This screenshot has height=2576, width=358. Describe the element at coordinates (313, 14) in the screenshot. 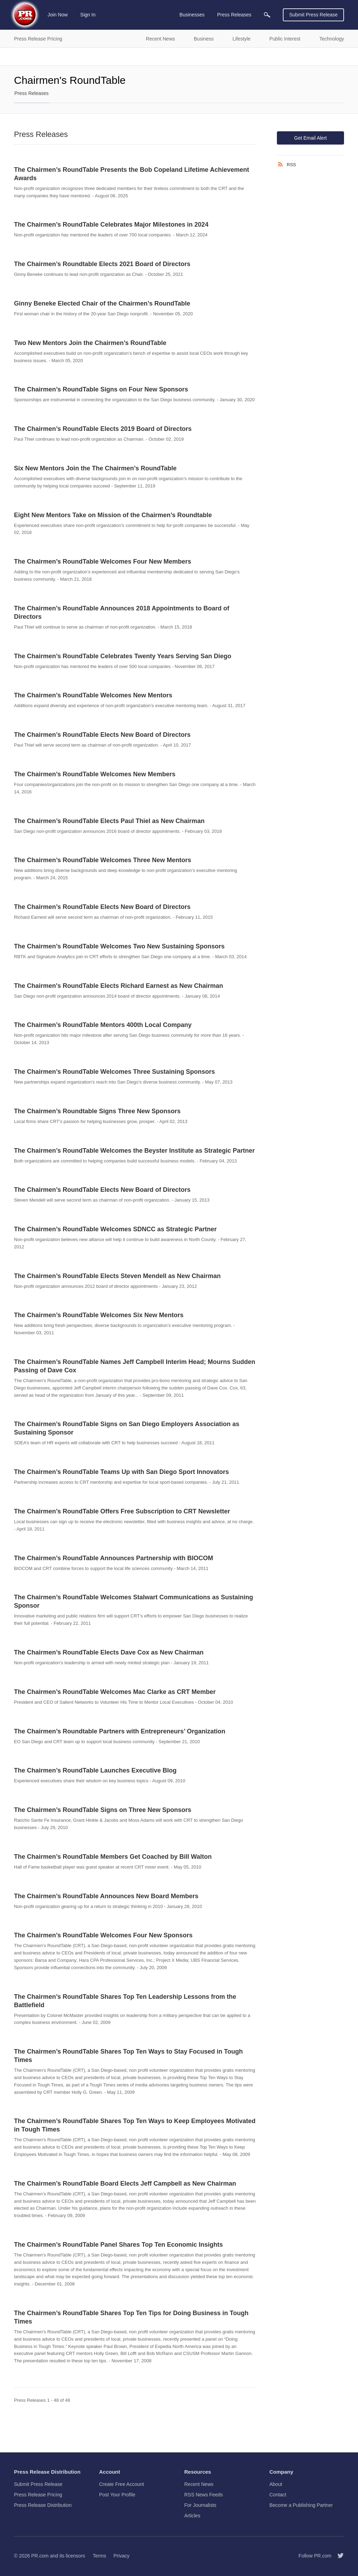

I see `Submit Press Release` at that location.